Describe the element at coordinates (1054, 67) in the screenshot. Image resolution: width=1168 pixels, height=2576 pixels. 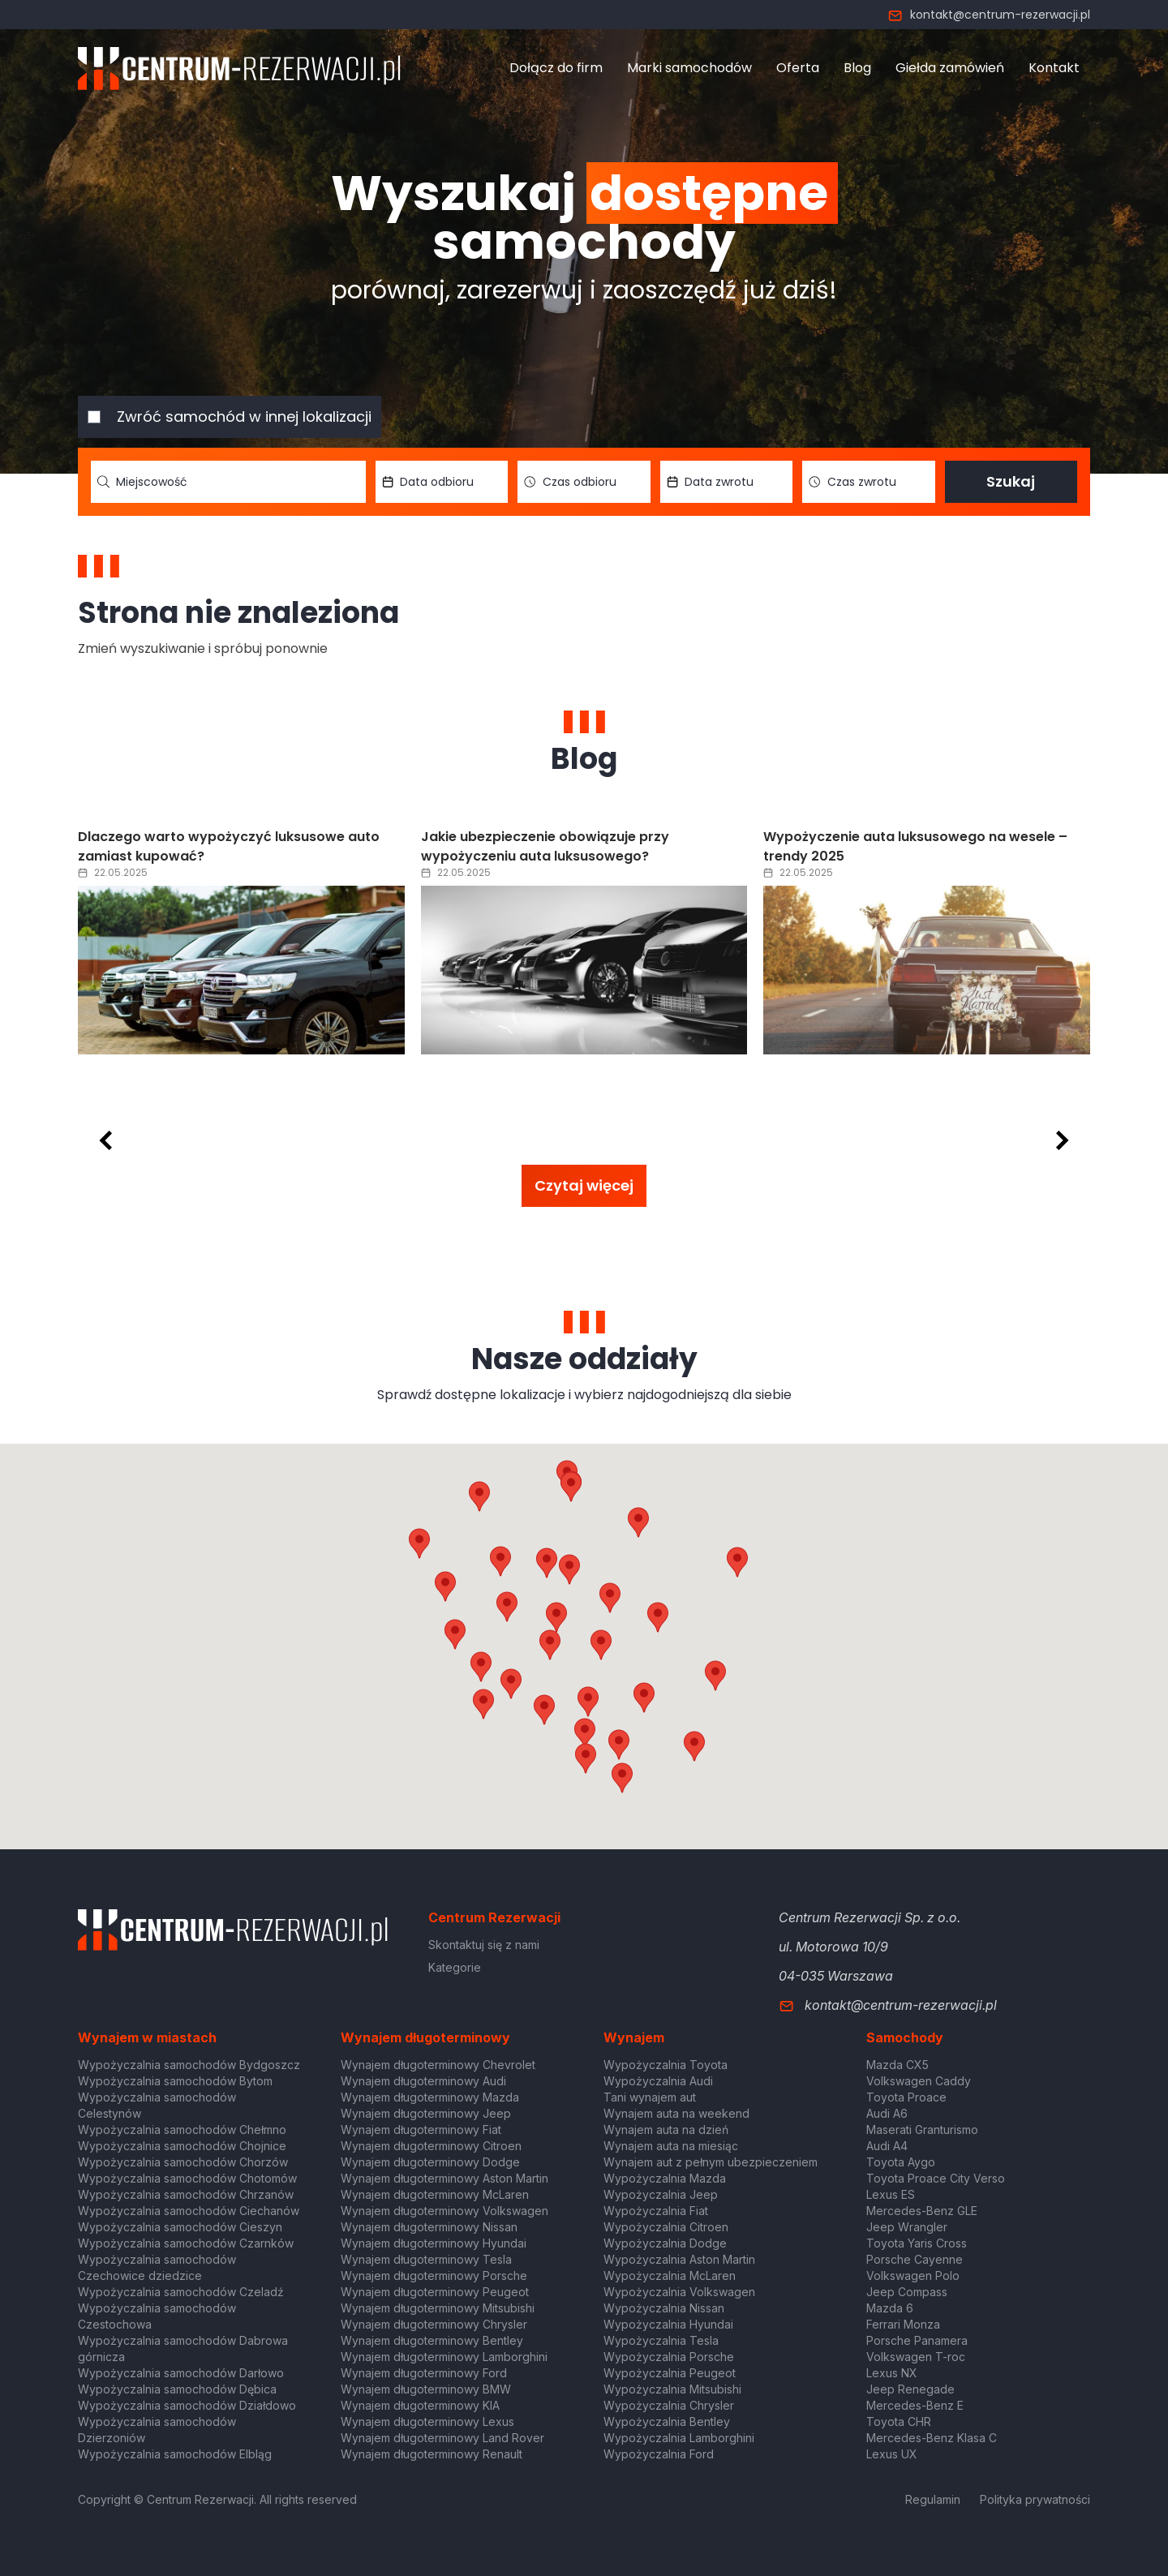
I see `Kontakt` at that location.